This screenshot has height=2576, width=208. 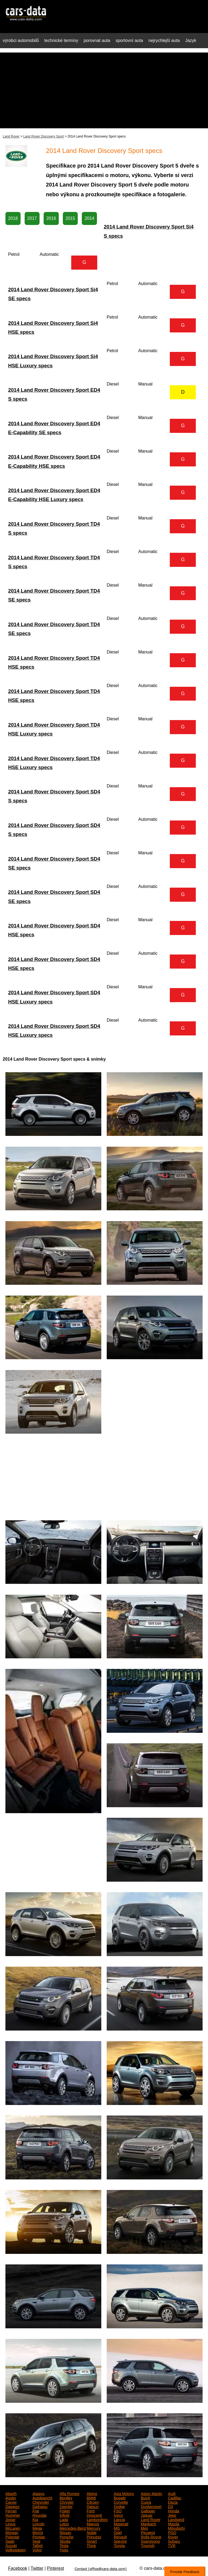 What do you see at coordinates (9, 2540) in the screenshot?
I see `Saab` at bounding box center [9, 2540].